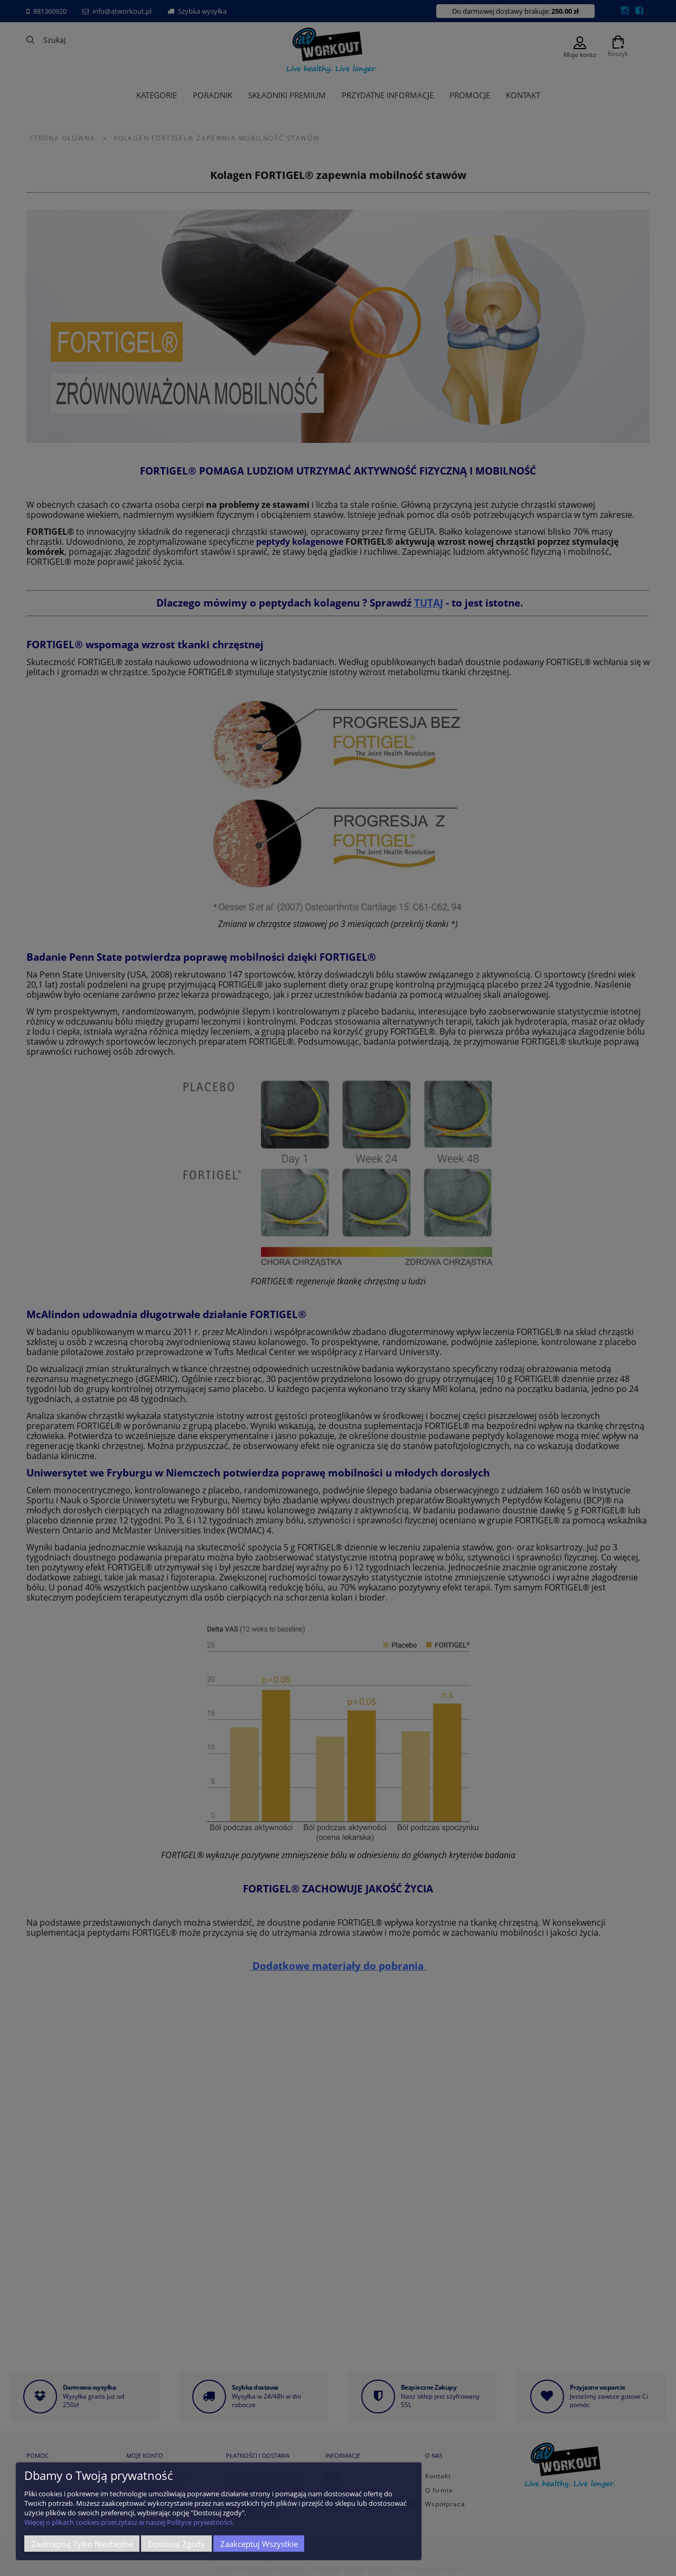 Image resolution: width=676 pixels, height=2576 pixels. I want to click on Dostosuj zgody, so click(176, 2544).